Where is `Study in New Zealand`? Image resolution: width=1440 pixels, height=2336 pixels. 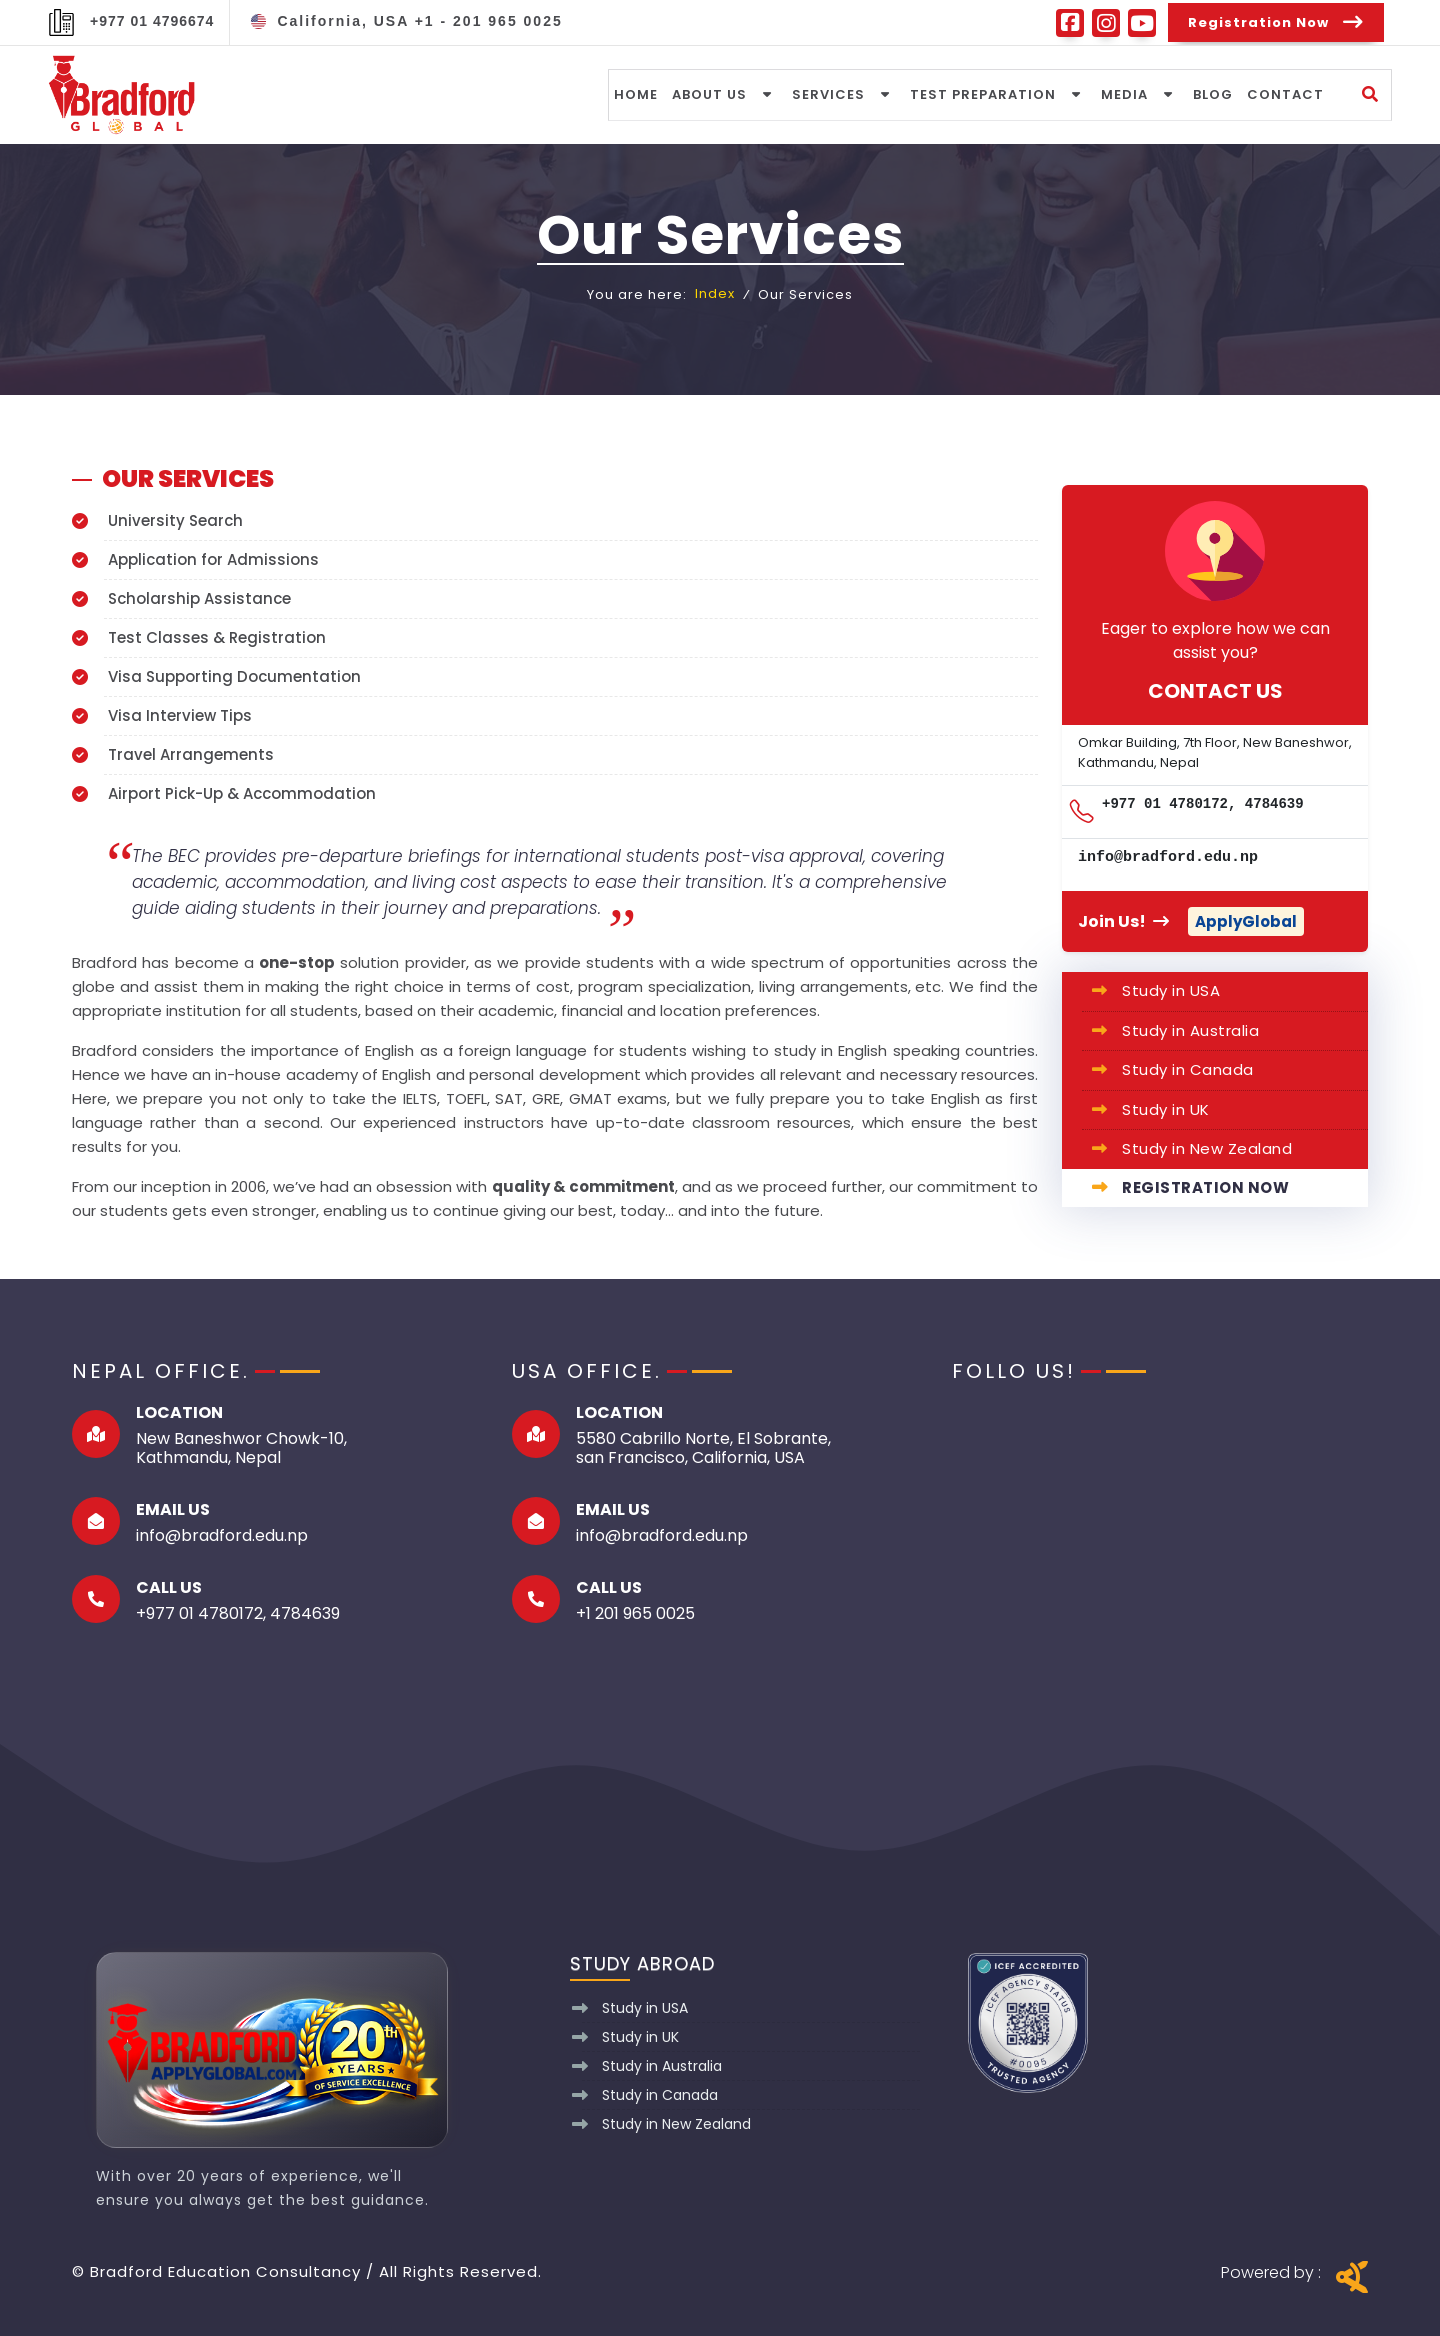
Study in New Zealand is located at coordinates (1207, 1148).